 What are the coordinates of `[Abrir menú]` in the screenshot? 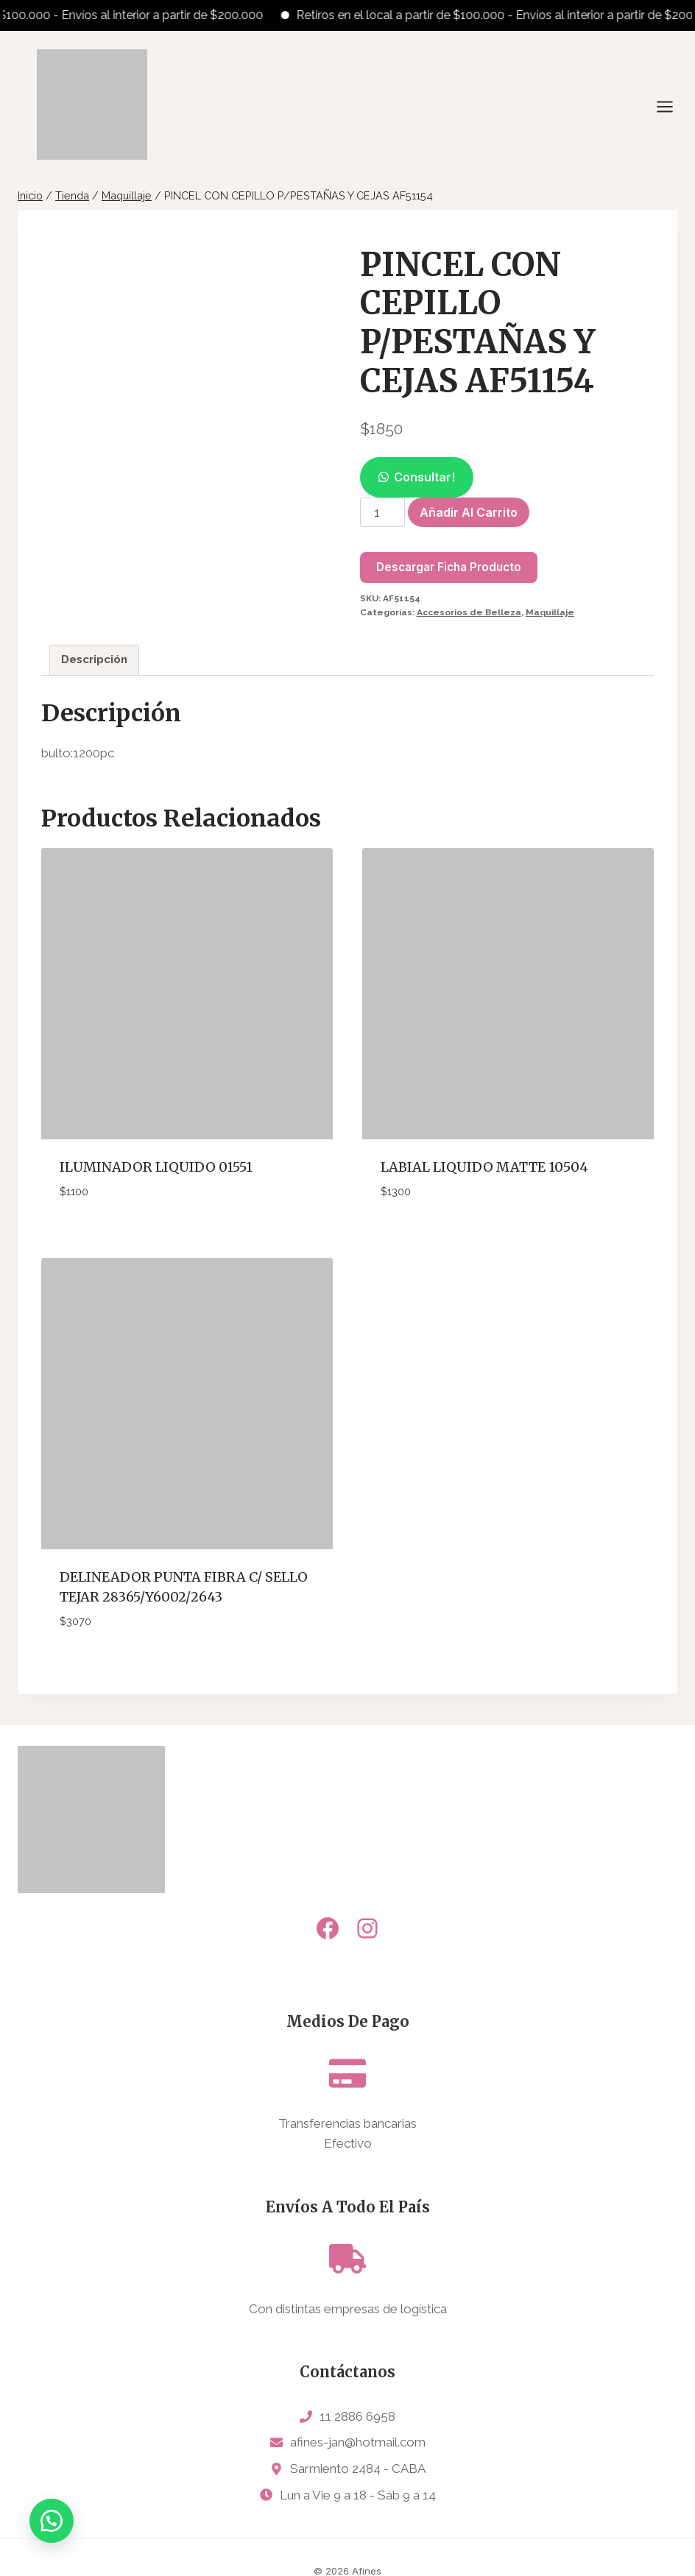 It's located at (672, 106).